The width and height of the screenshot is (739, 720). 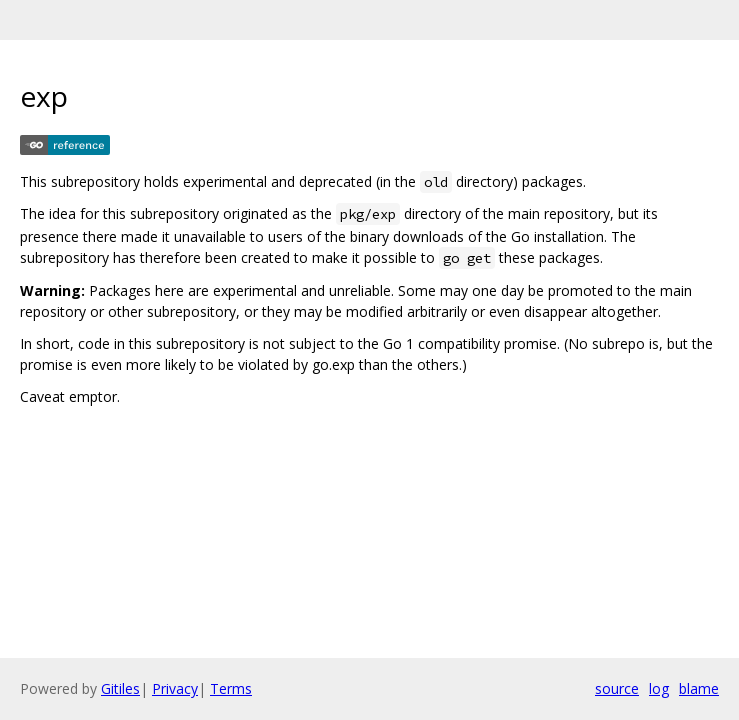 I want to click on Terms, so click(x=231, y=688).